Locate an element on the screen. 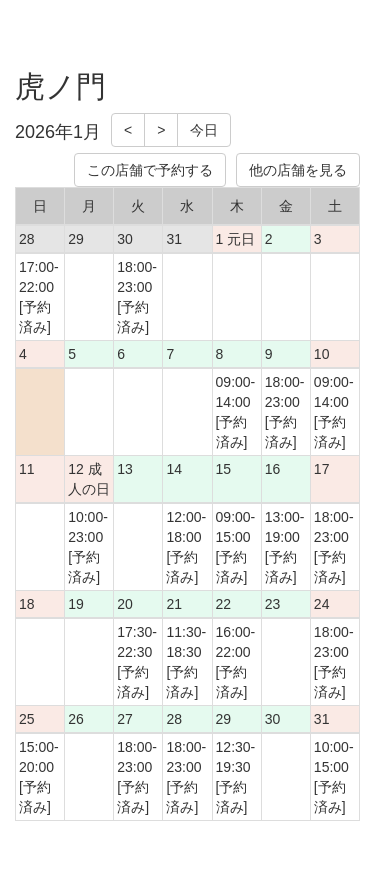 The height and width of the screenshot is (891, 375). 今日 is located at coordinates (204, 130).